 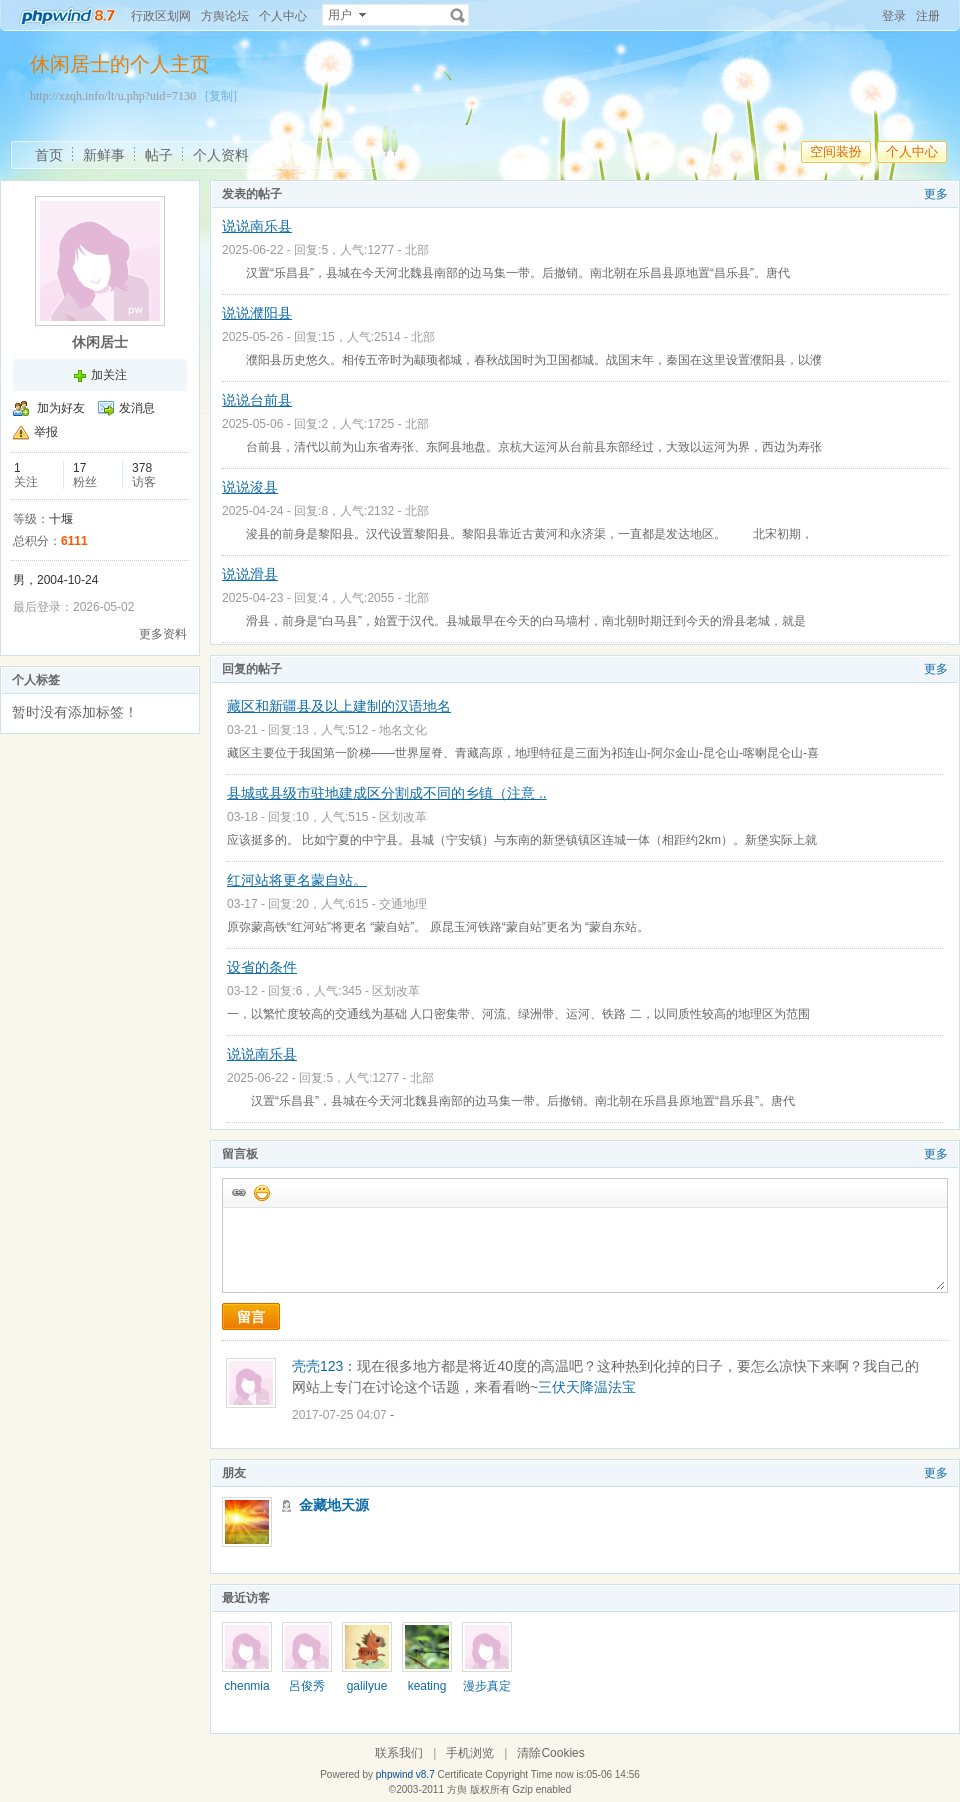 What do you see at coordinates (163, 634) in the screenshot?
I see `更多资料` at bounding box center [163, 634].